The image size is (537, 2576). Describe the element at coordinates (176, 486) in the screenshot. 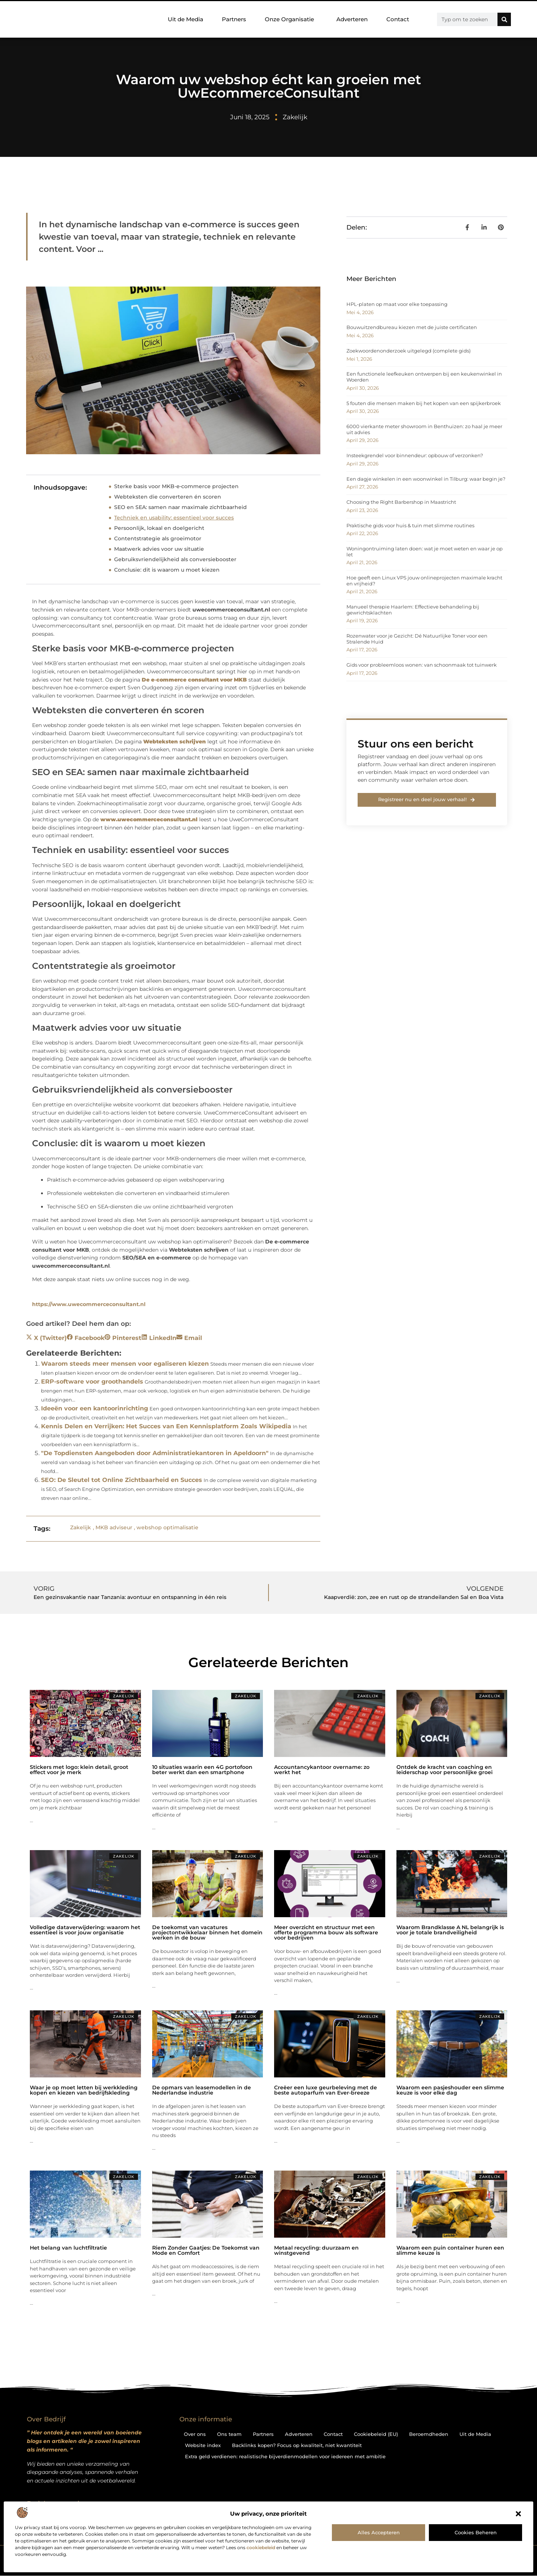

I see `Sterke basis voor MKB‑e‑commerce projecten` at that location.